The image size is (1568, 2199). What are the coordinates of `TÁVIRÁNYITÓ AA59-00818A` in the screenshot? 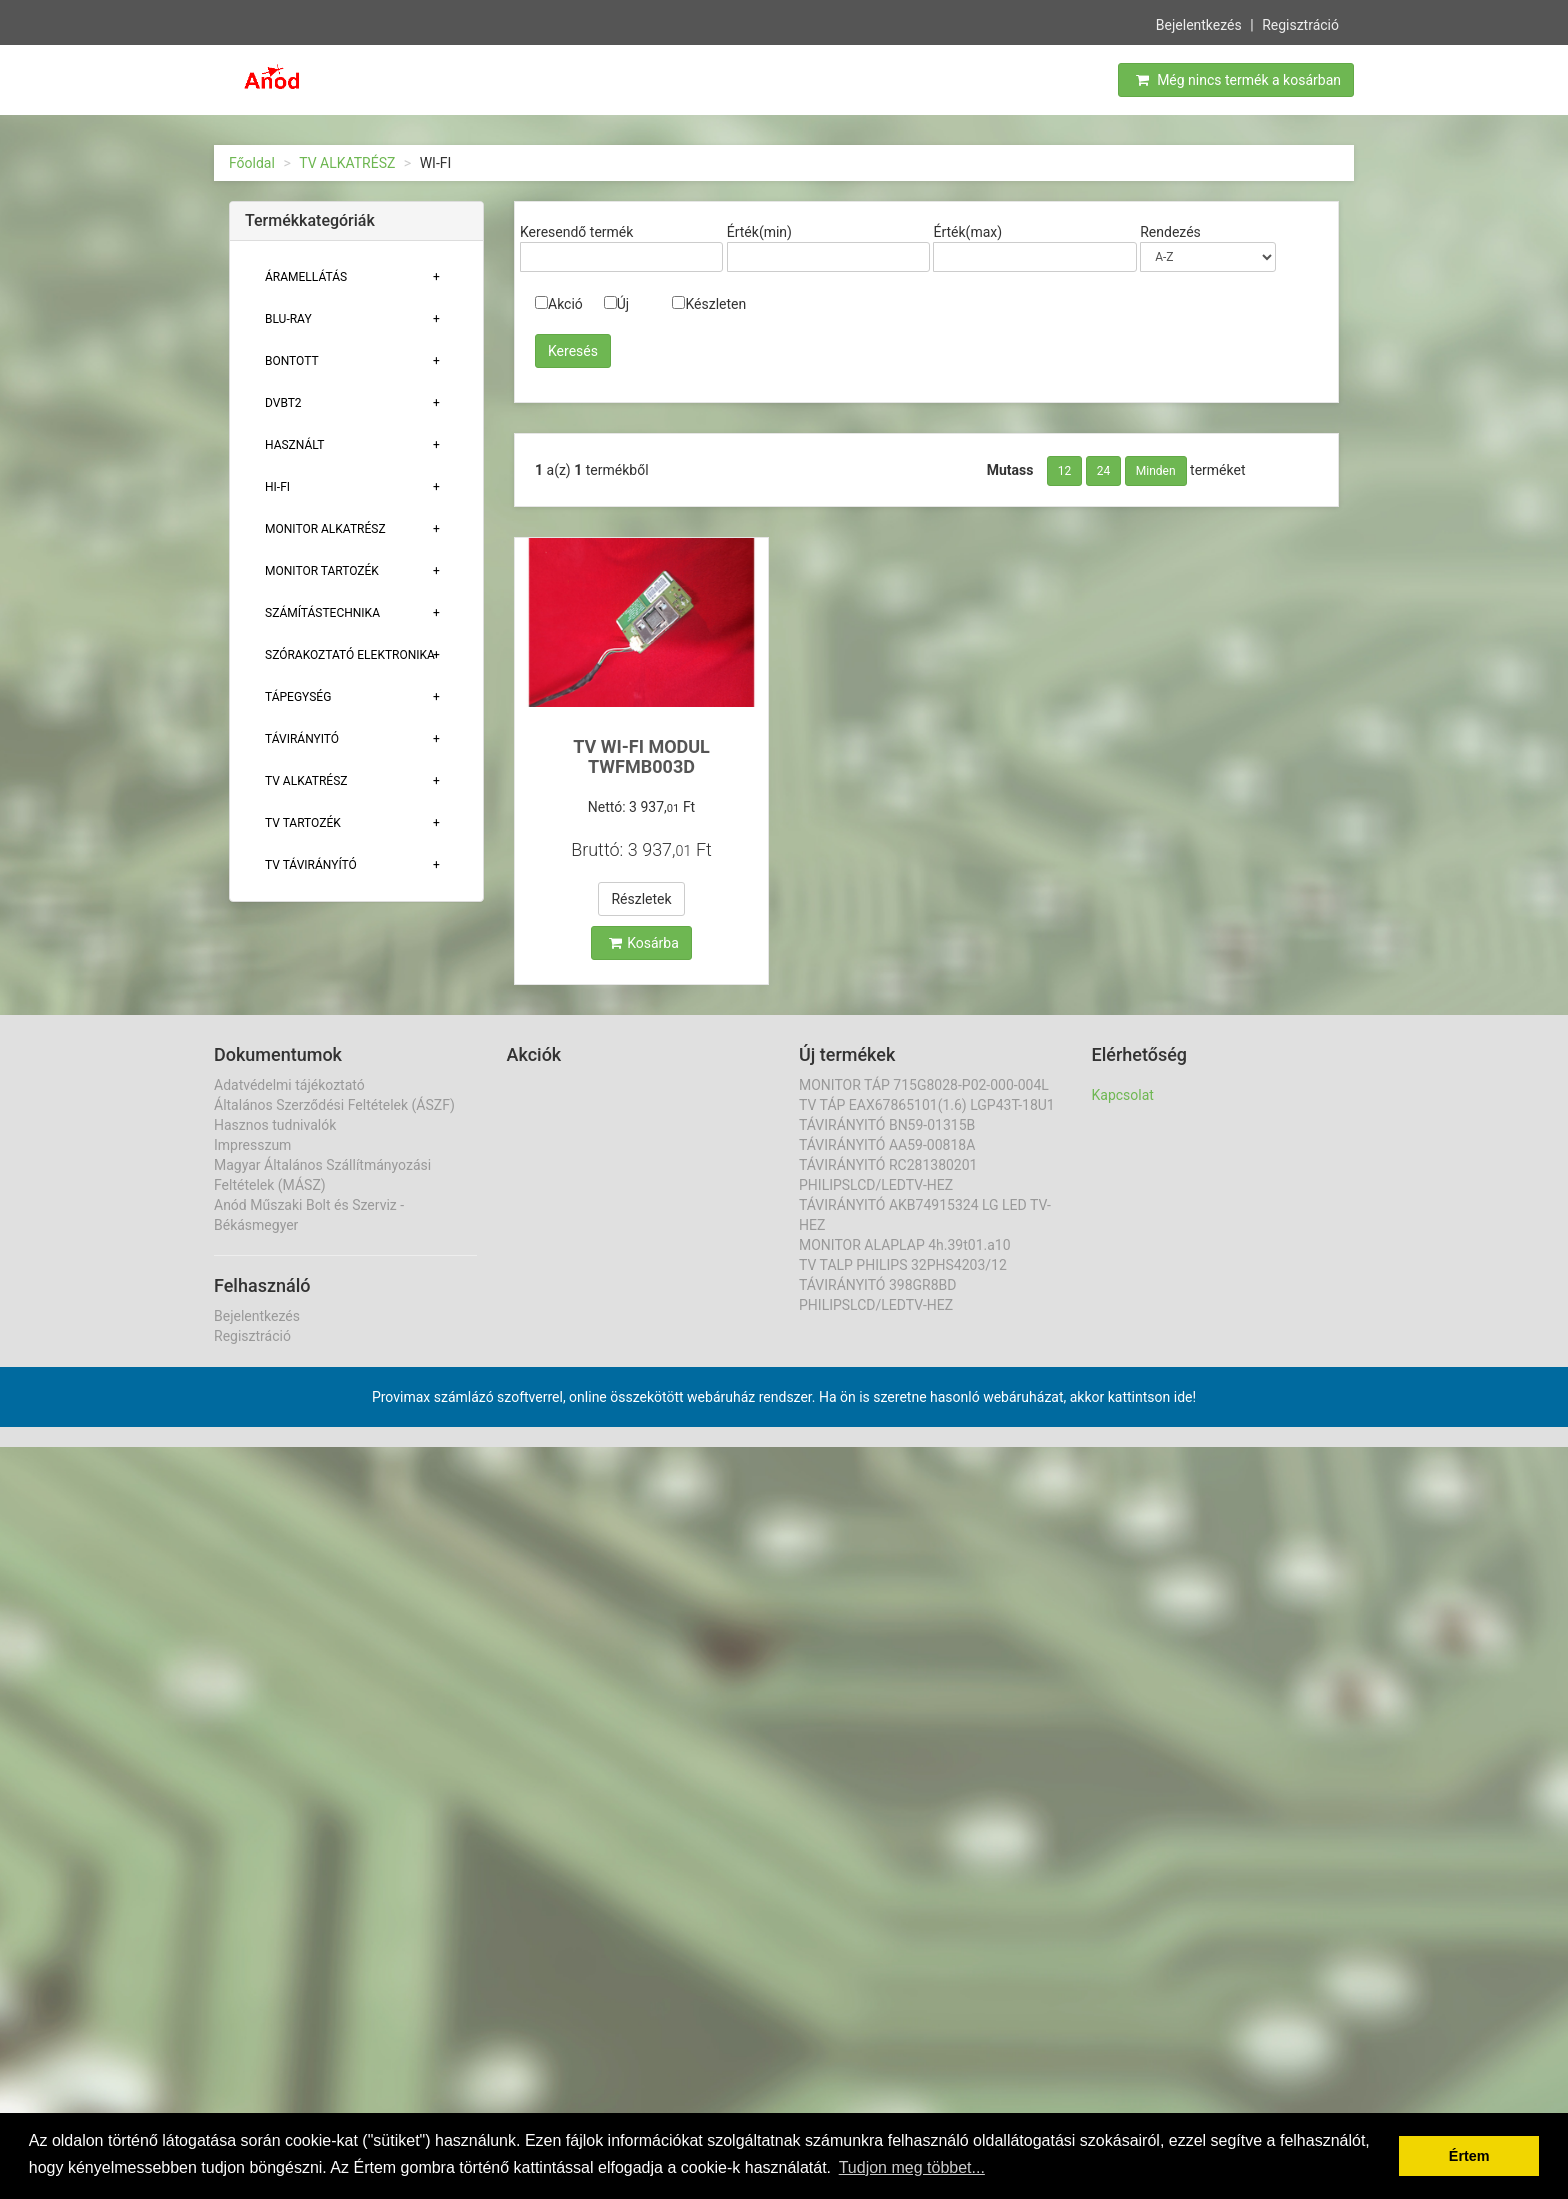 It's located at (887, 1145).